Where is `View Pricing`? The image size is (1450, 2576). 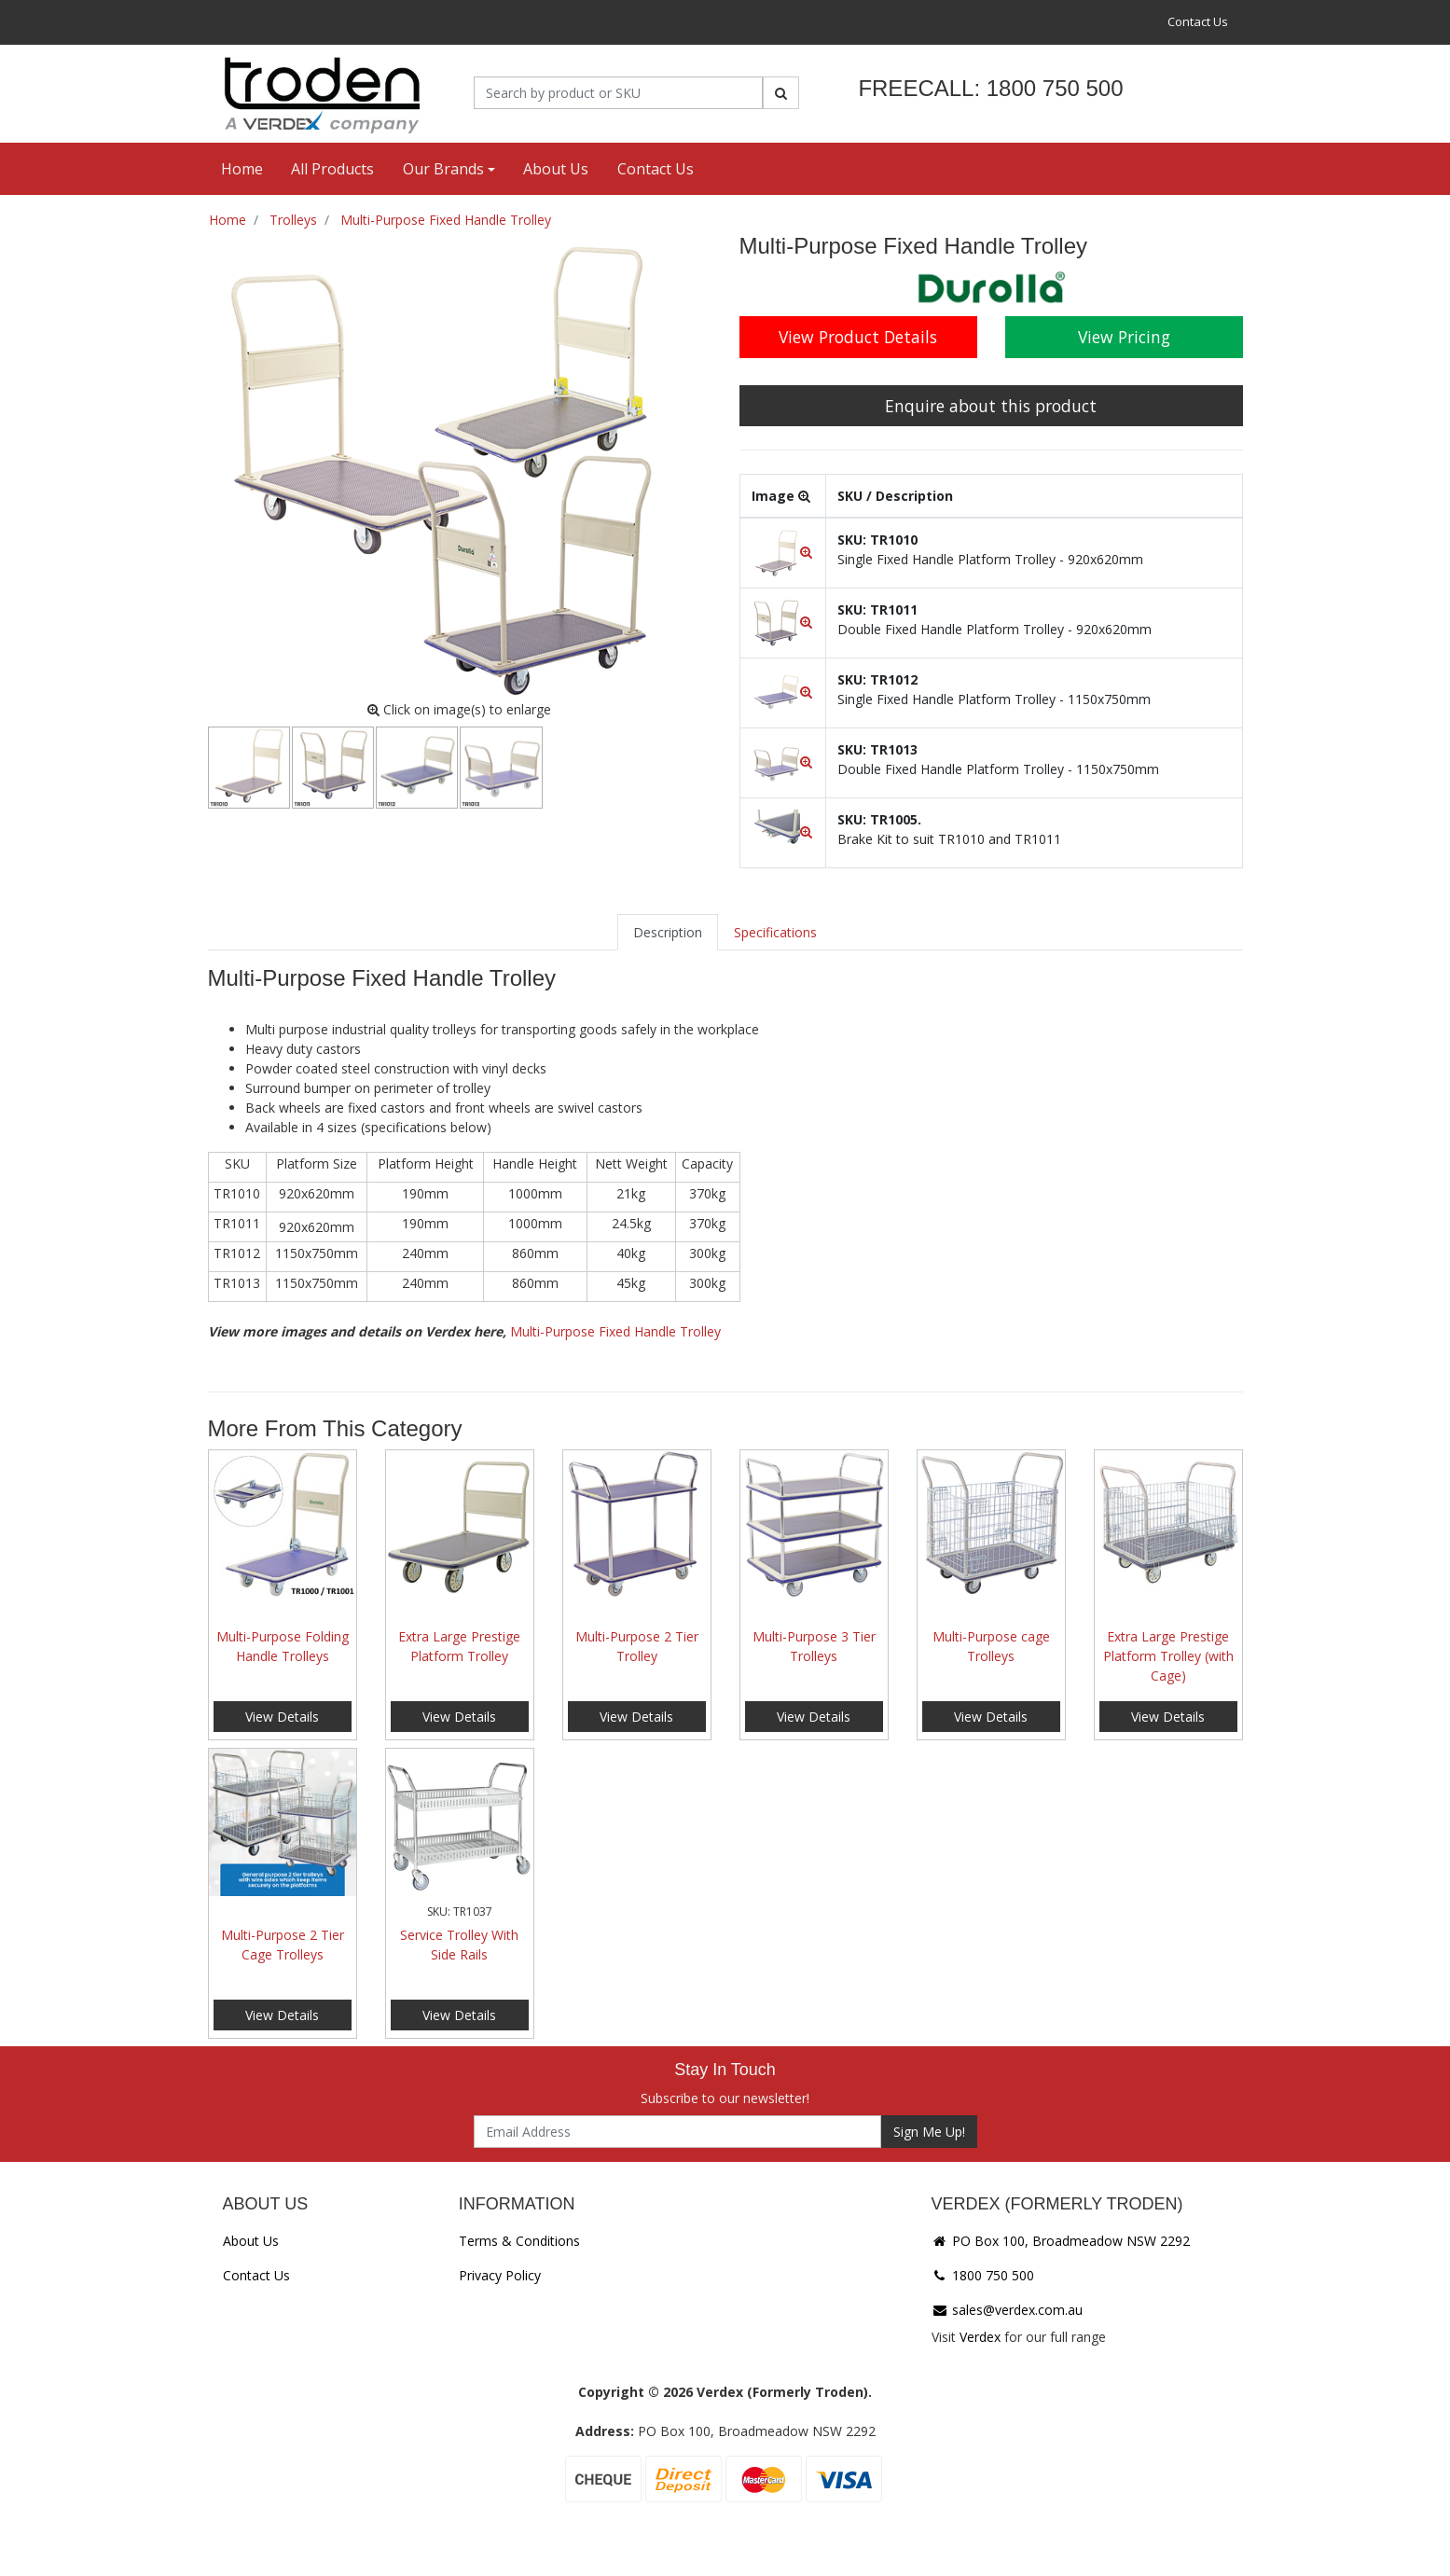
View Pricing is located at coordinates (1124, 336).